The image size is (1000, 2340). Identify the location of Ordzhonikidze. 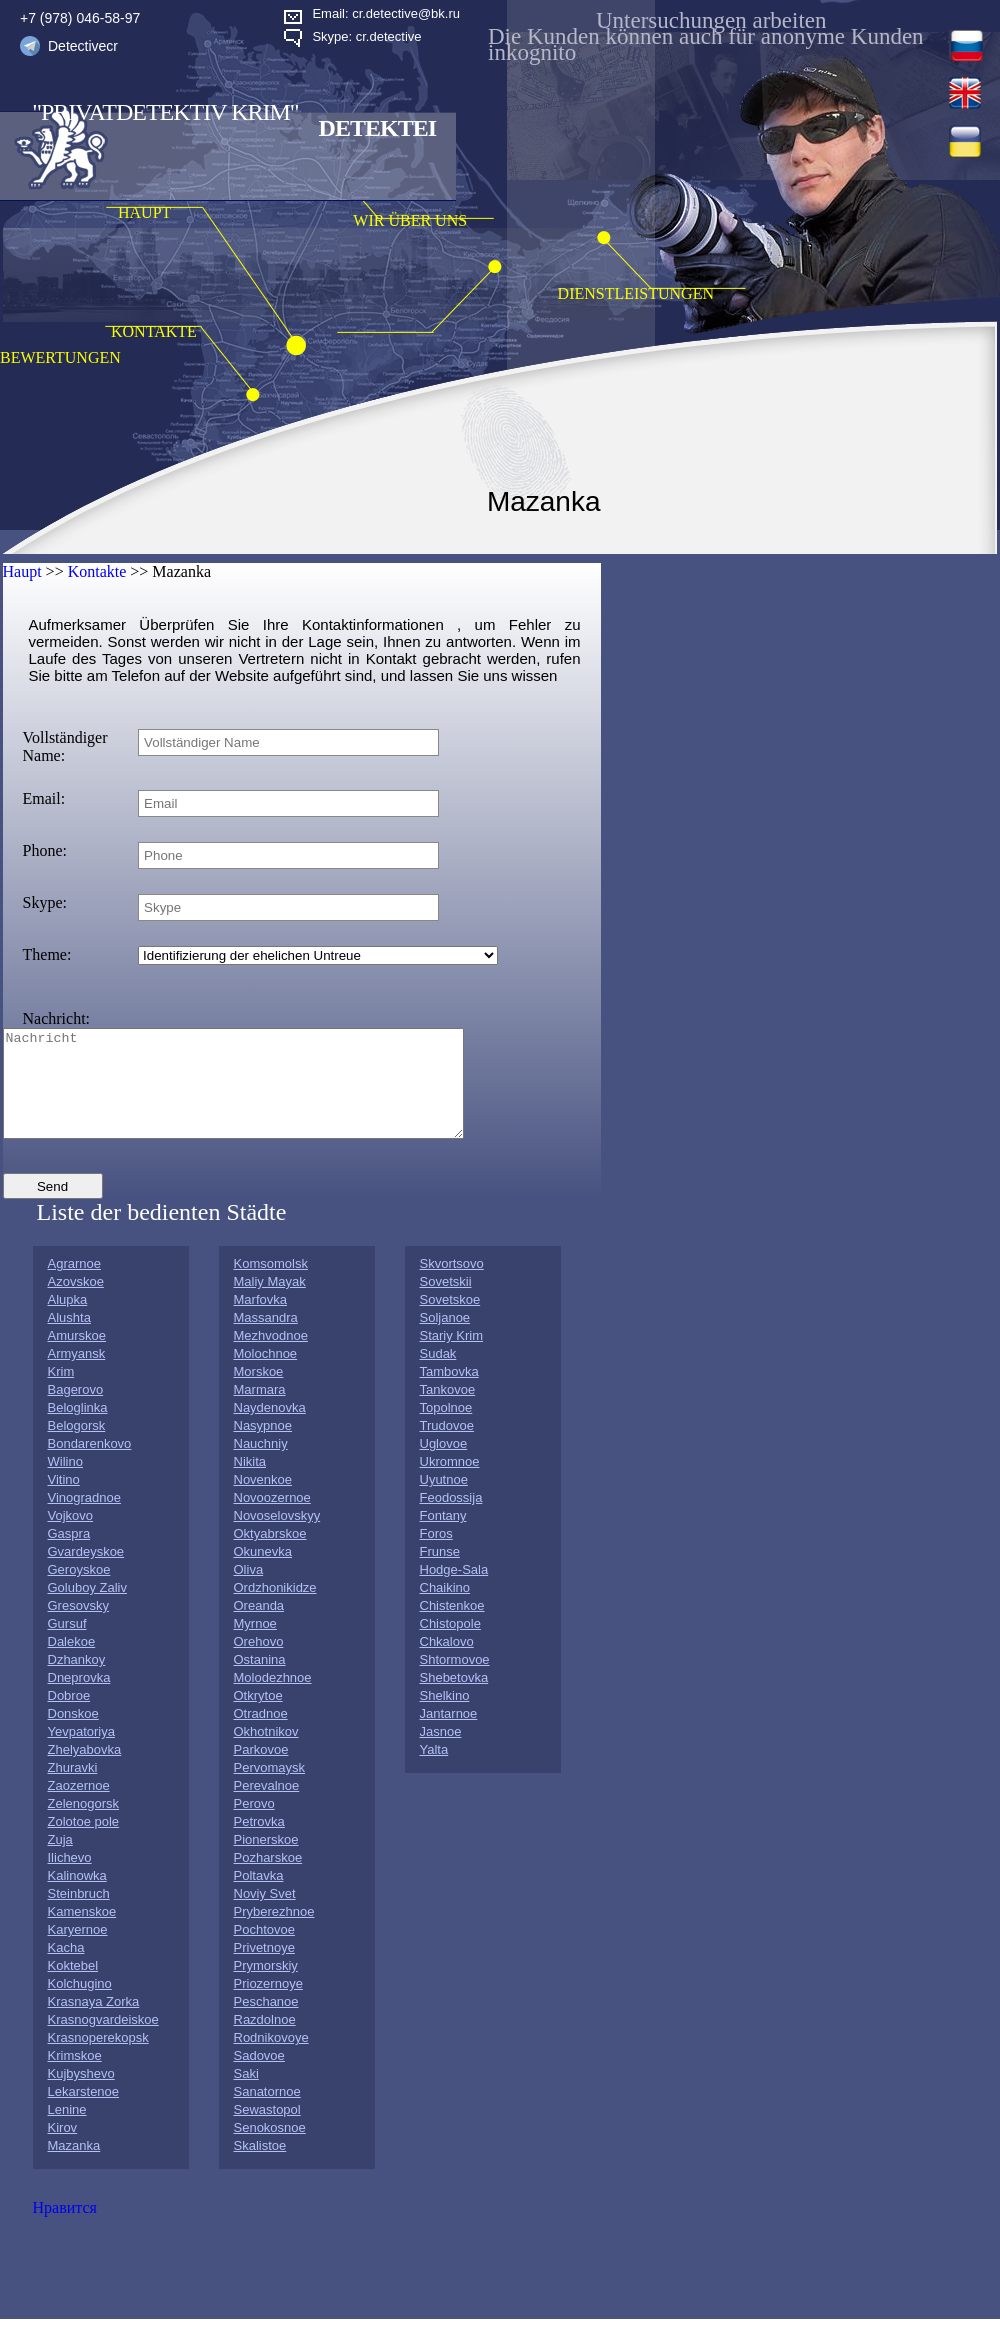
(275, 1608).